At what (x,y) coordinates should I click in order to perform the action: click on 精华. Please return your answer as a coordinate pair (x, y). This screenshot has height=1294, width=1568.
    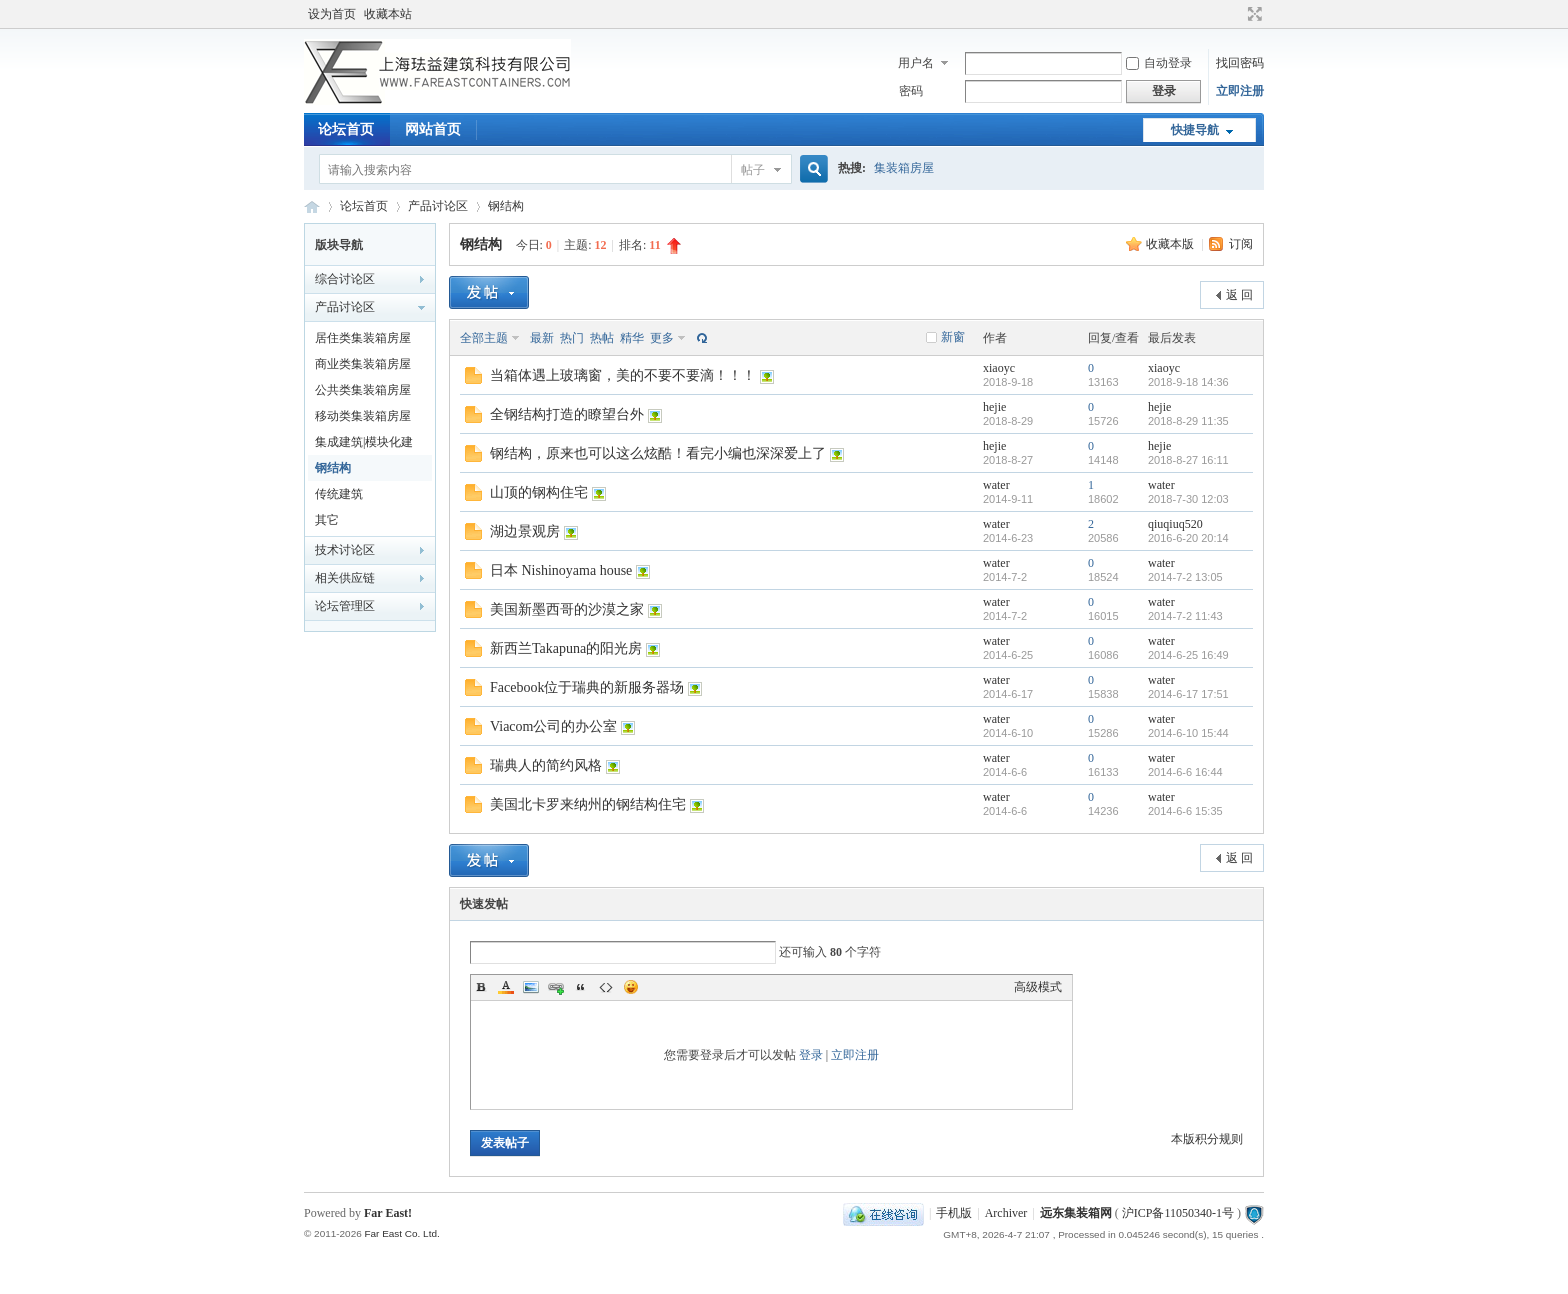
    Looking at the image, I should click on (632, 338).